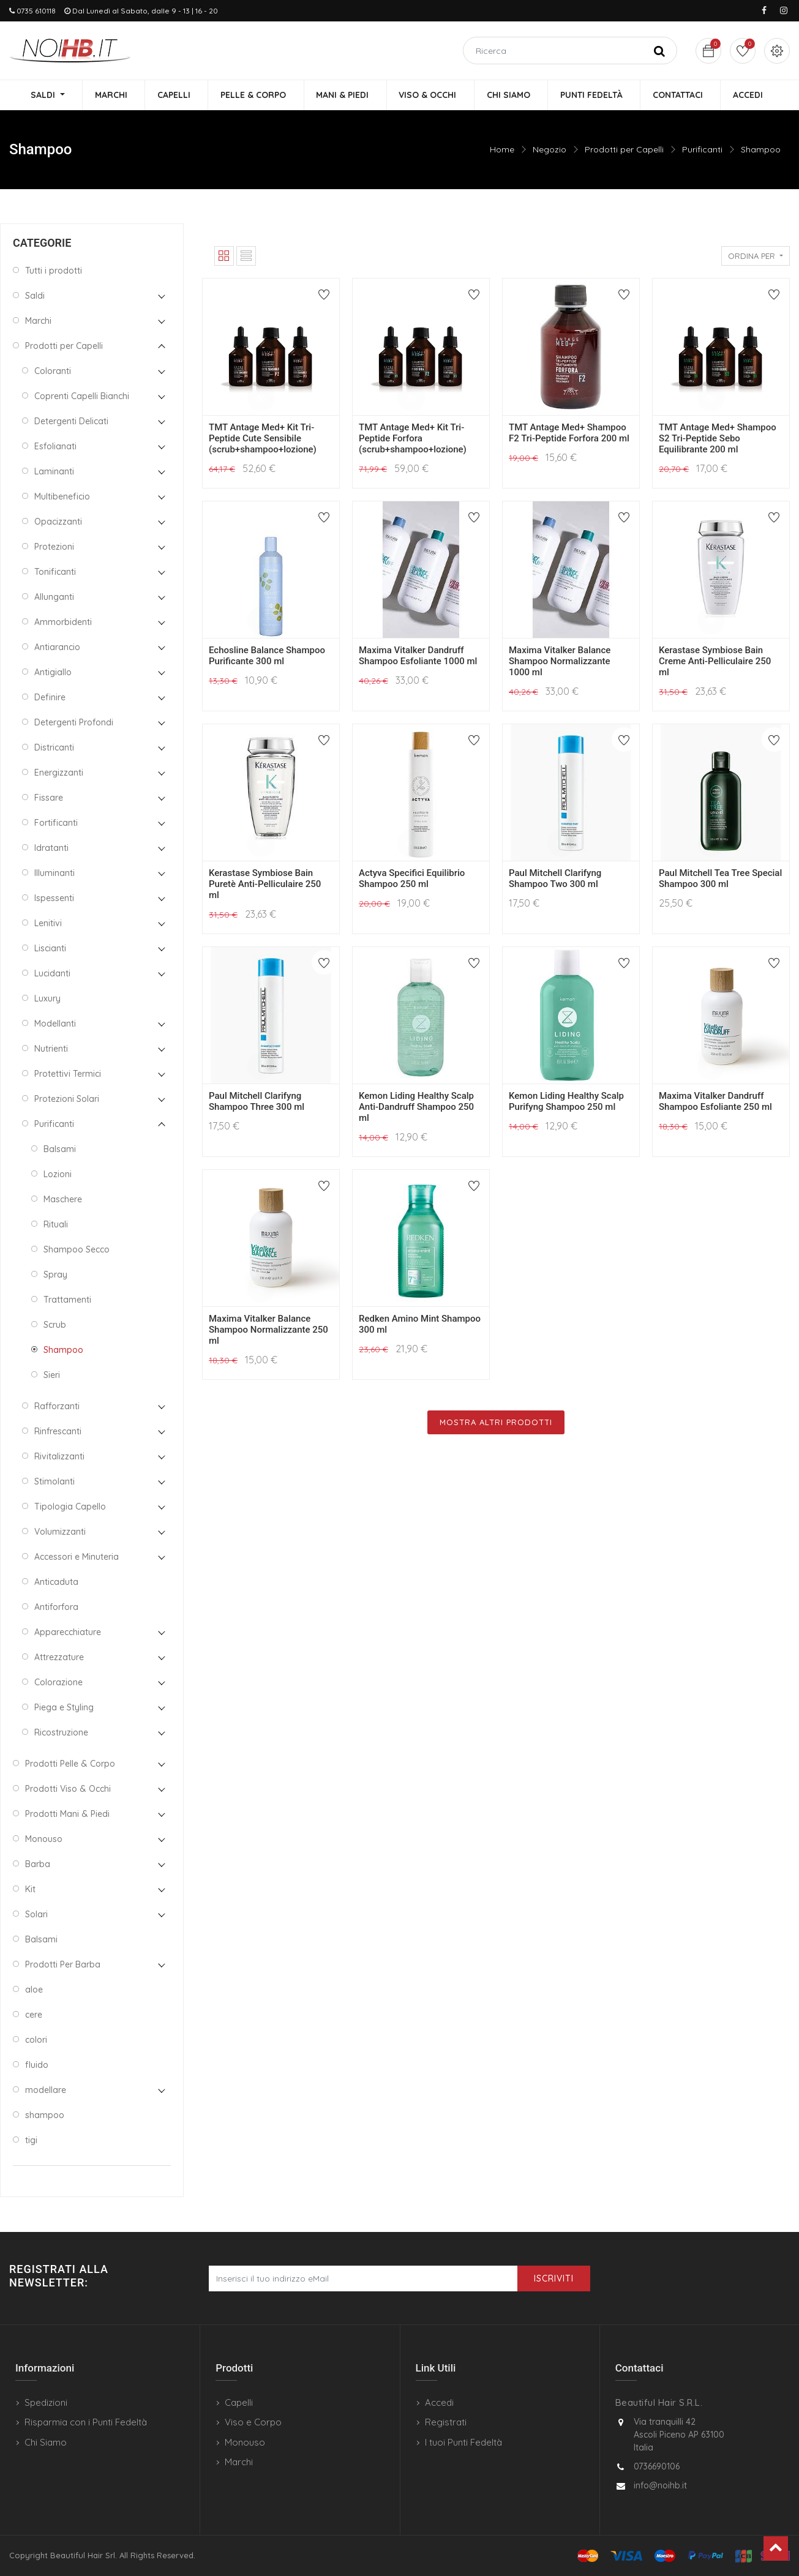  I want to click on Tonificanti, so click(55, 572).